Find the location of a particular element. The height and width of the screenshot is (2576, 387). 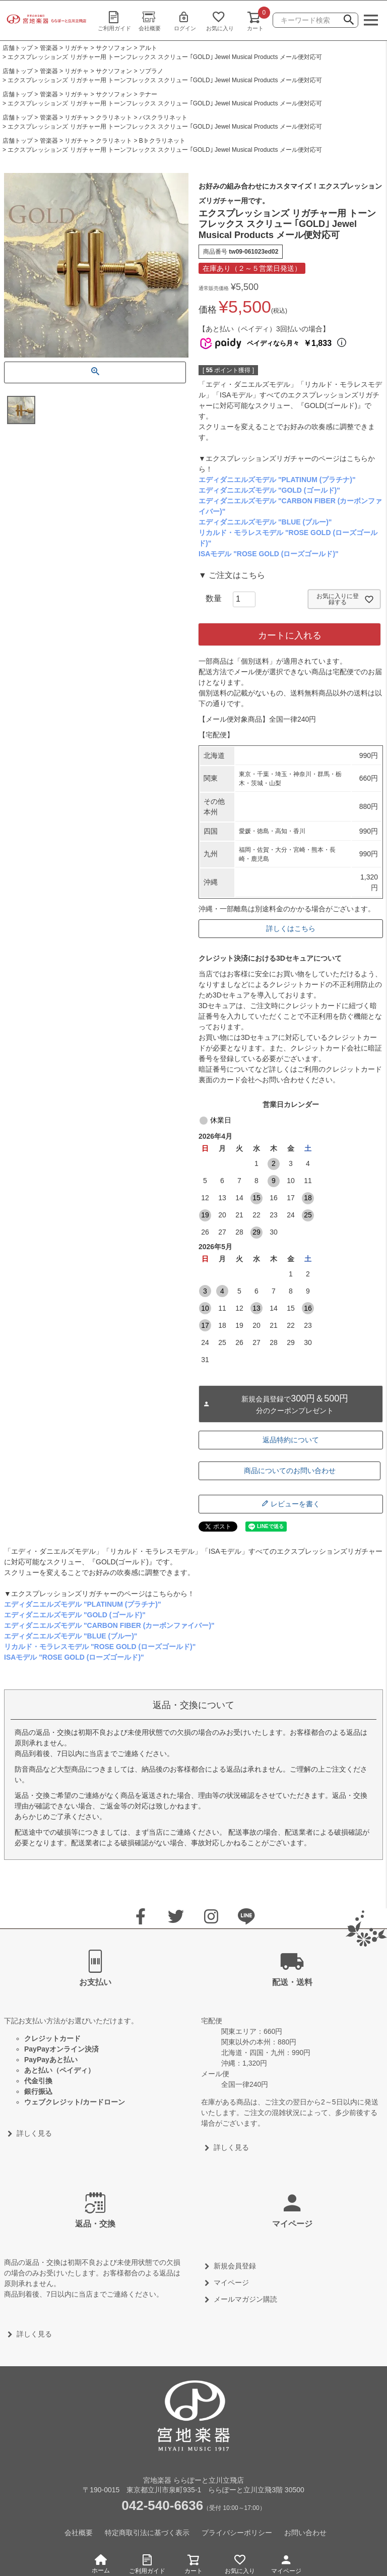

返品特約について is located at coordinates (291, 1440).